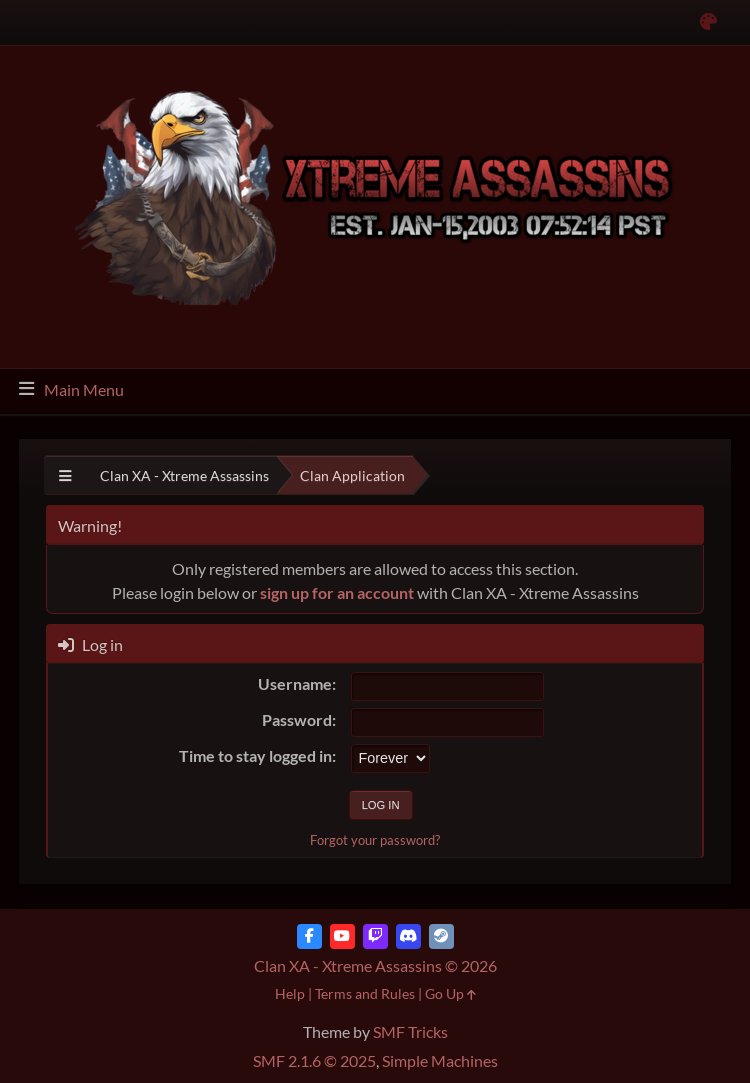  Describe the element at coordinates (337, 592) in the screenshot. I see `sign up for an account` at that location.